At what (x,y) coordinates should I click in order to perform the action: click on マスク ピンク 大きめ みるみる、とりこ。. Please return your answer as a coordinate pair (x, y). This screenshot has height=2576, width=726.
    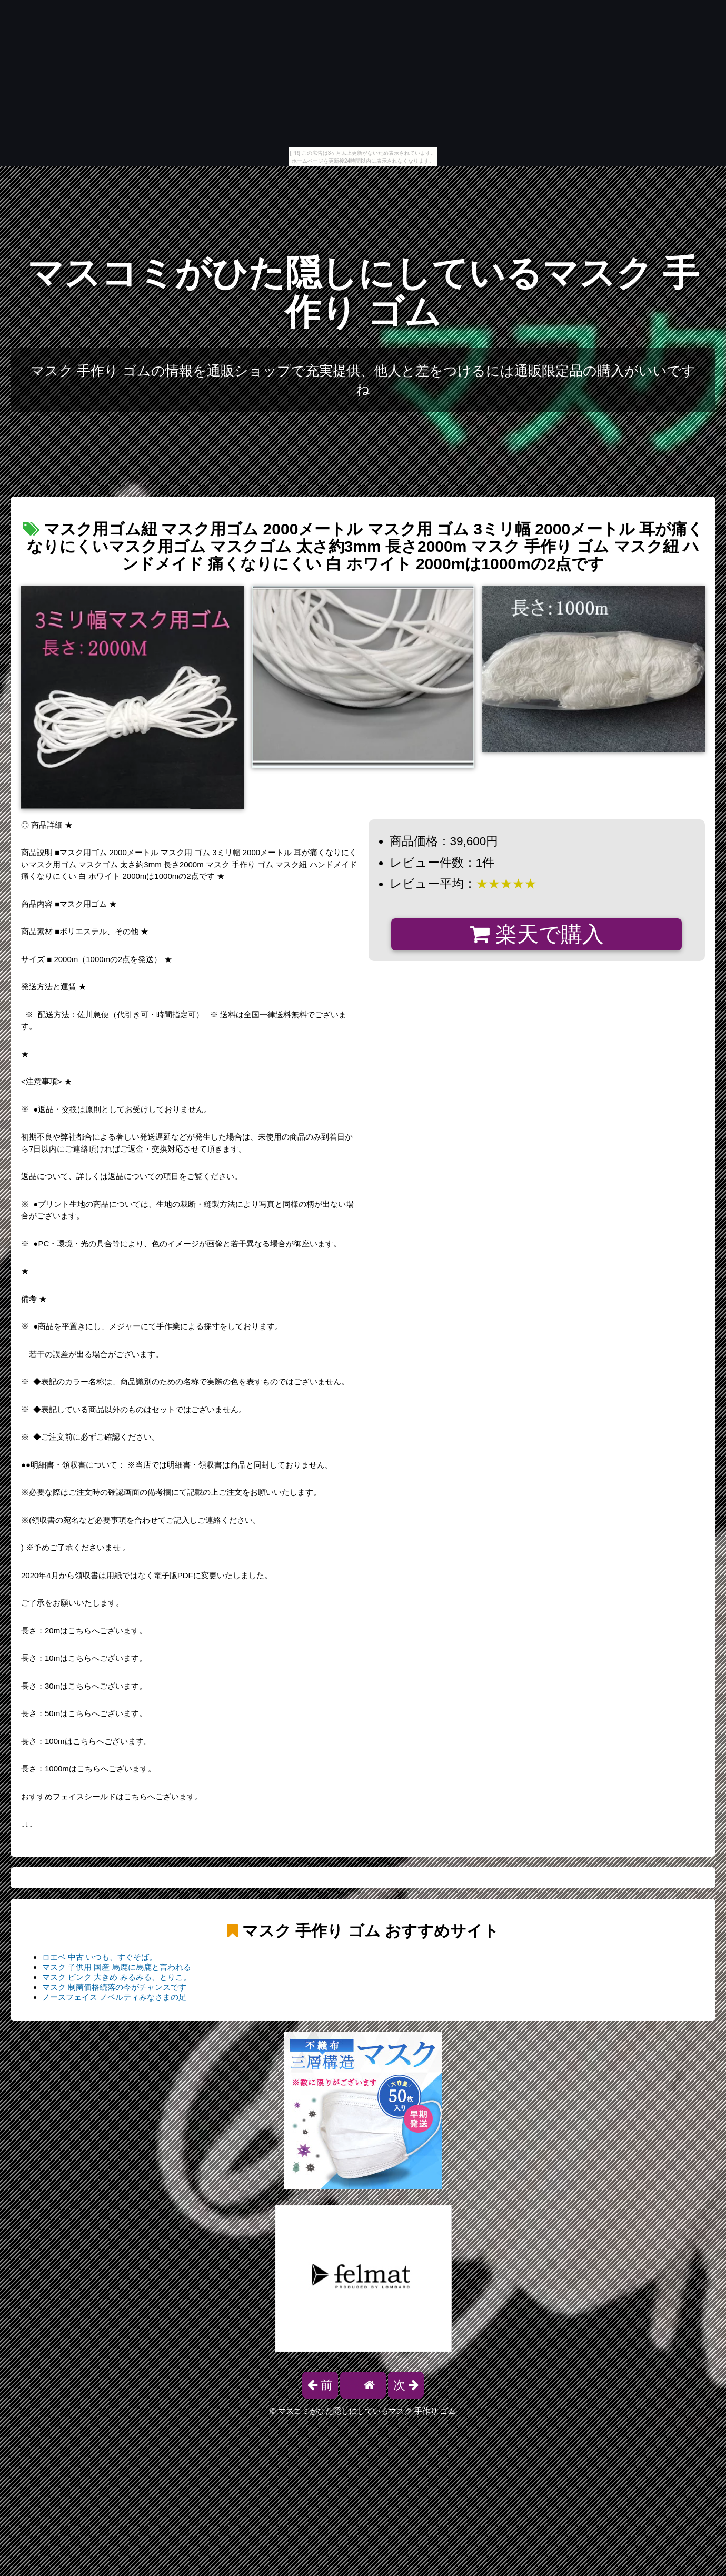
    Looking at the image, I should click on (116, 1977).